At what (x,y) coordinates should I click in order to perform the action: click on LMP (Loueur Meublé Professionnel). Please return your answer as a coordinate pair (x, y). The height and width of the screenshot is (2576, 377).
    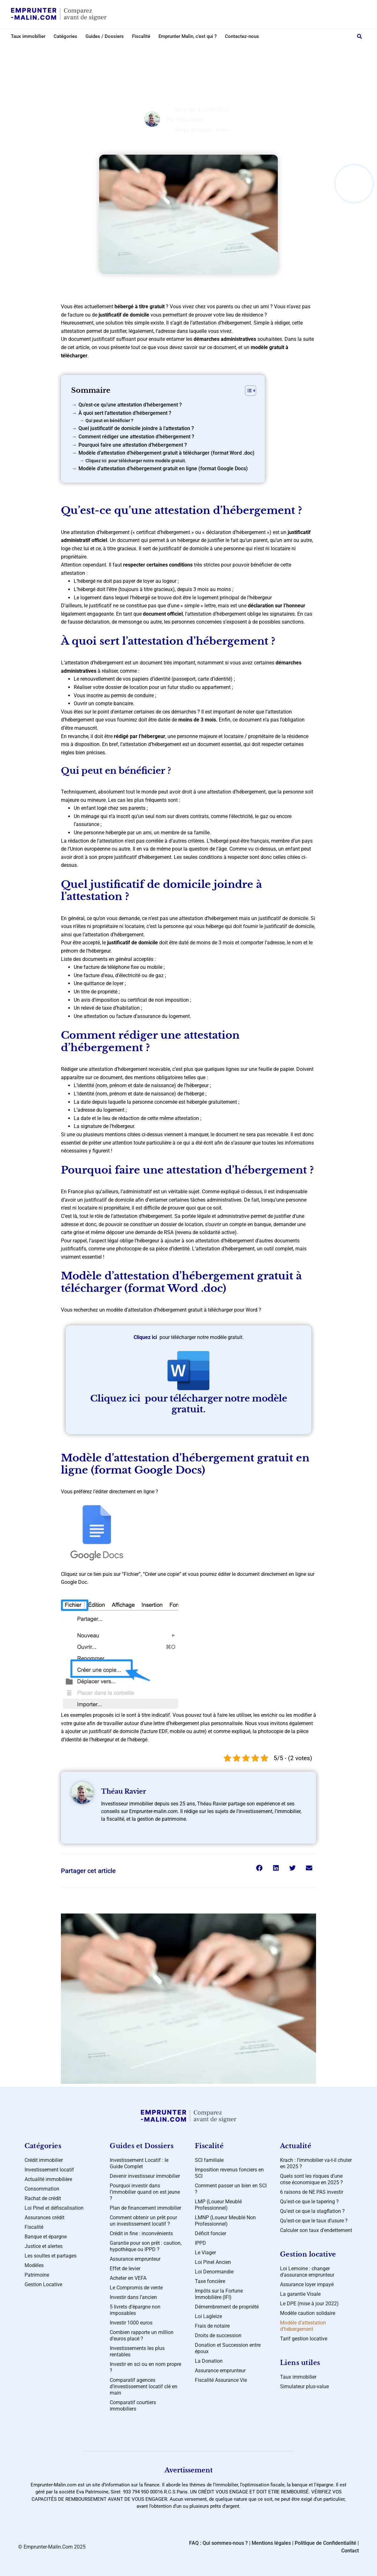
    Looking at the image, I should click on (218, 2205).